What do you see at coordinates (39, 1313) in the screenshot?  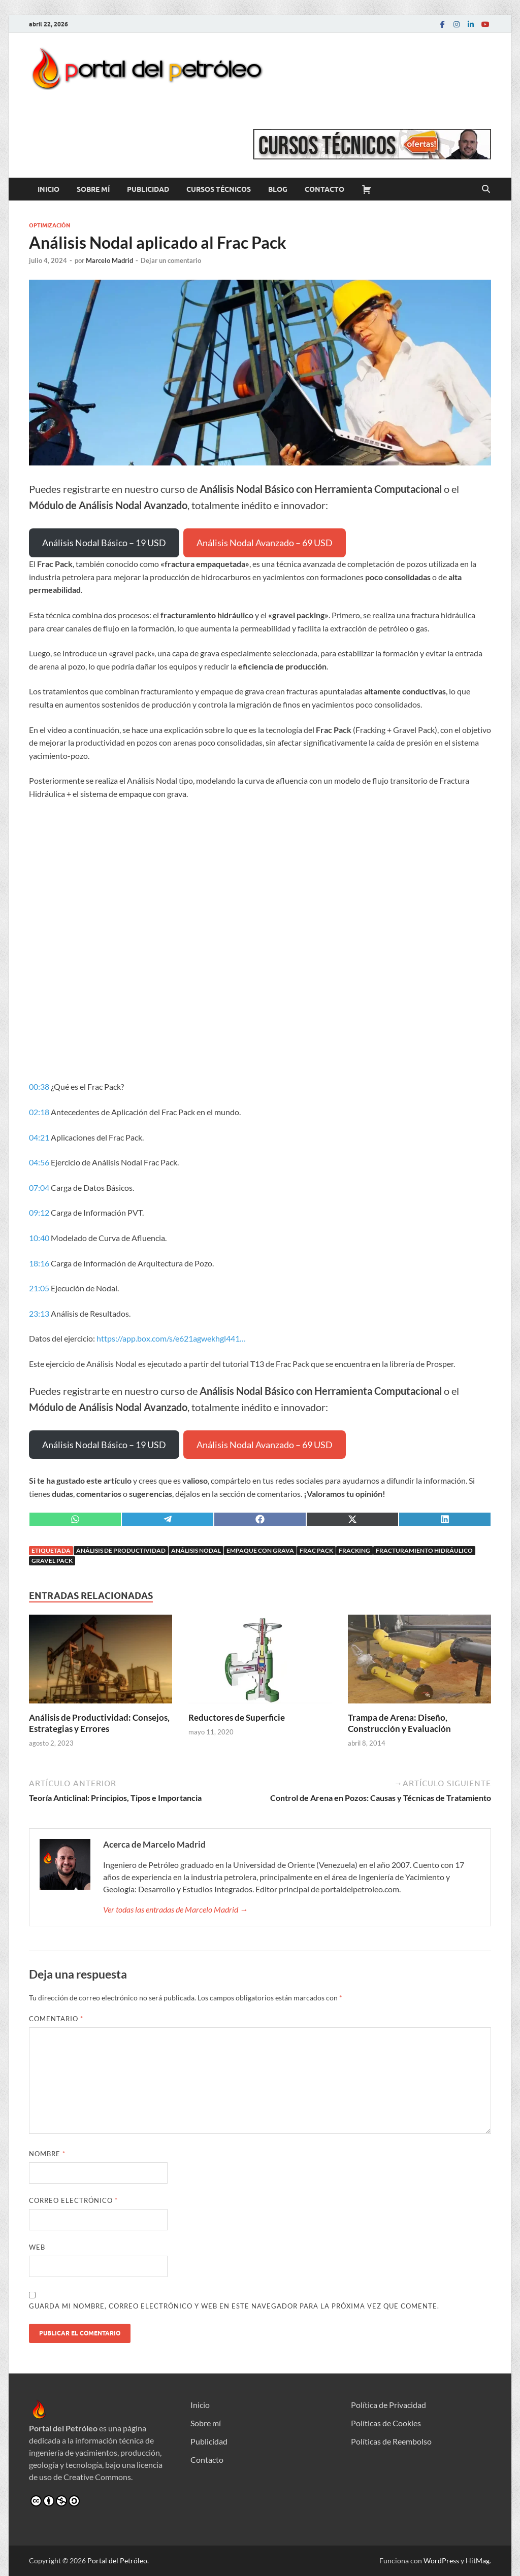 I see `23:13` at bounding box center [39, 1313].